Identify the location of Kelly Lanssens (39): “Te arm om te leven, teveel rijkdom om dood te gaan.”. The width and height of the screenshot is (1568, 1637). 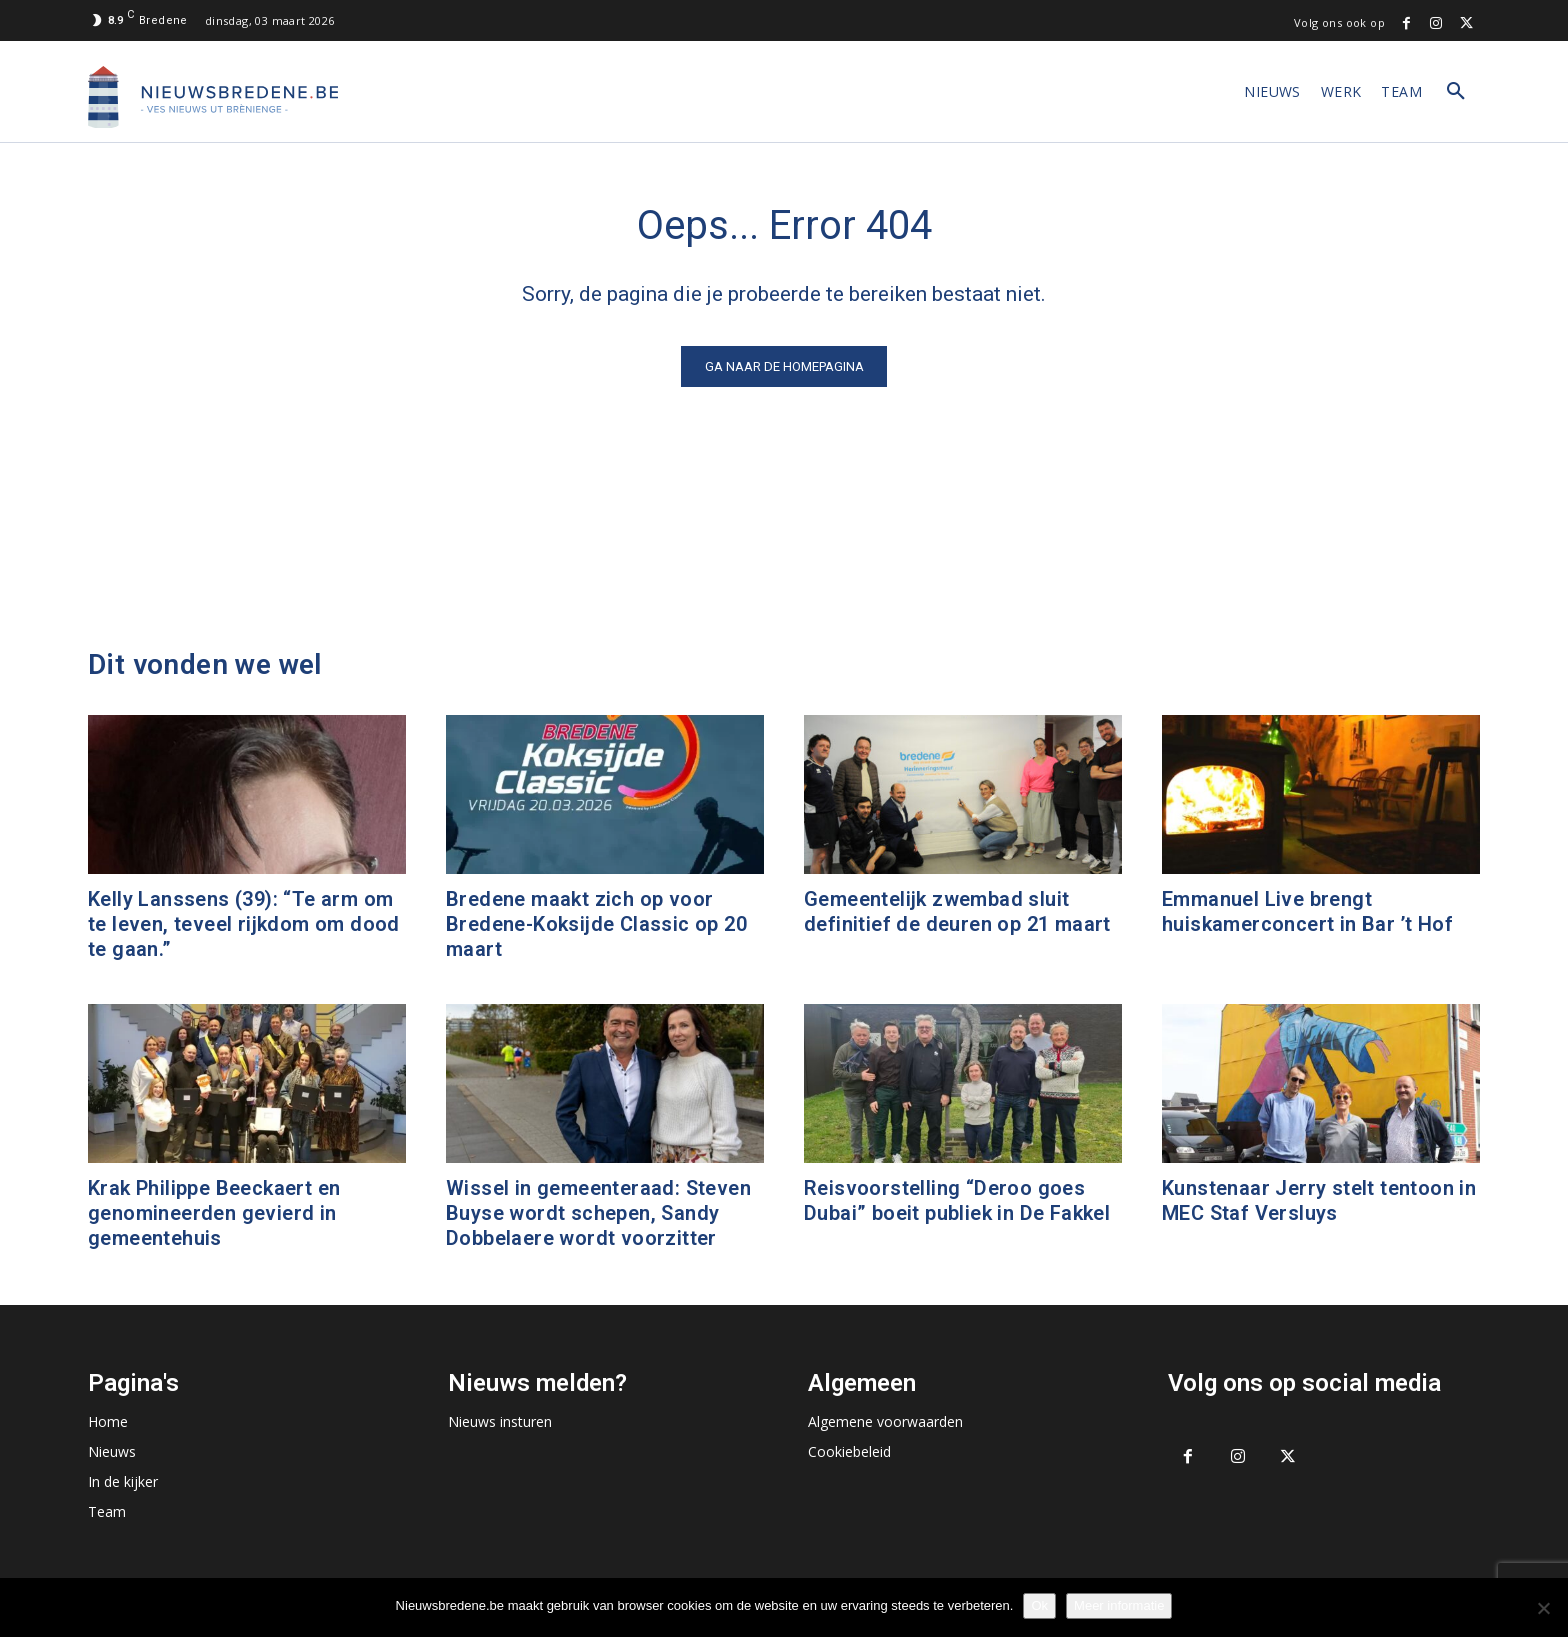
(244, 924).